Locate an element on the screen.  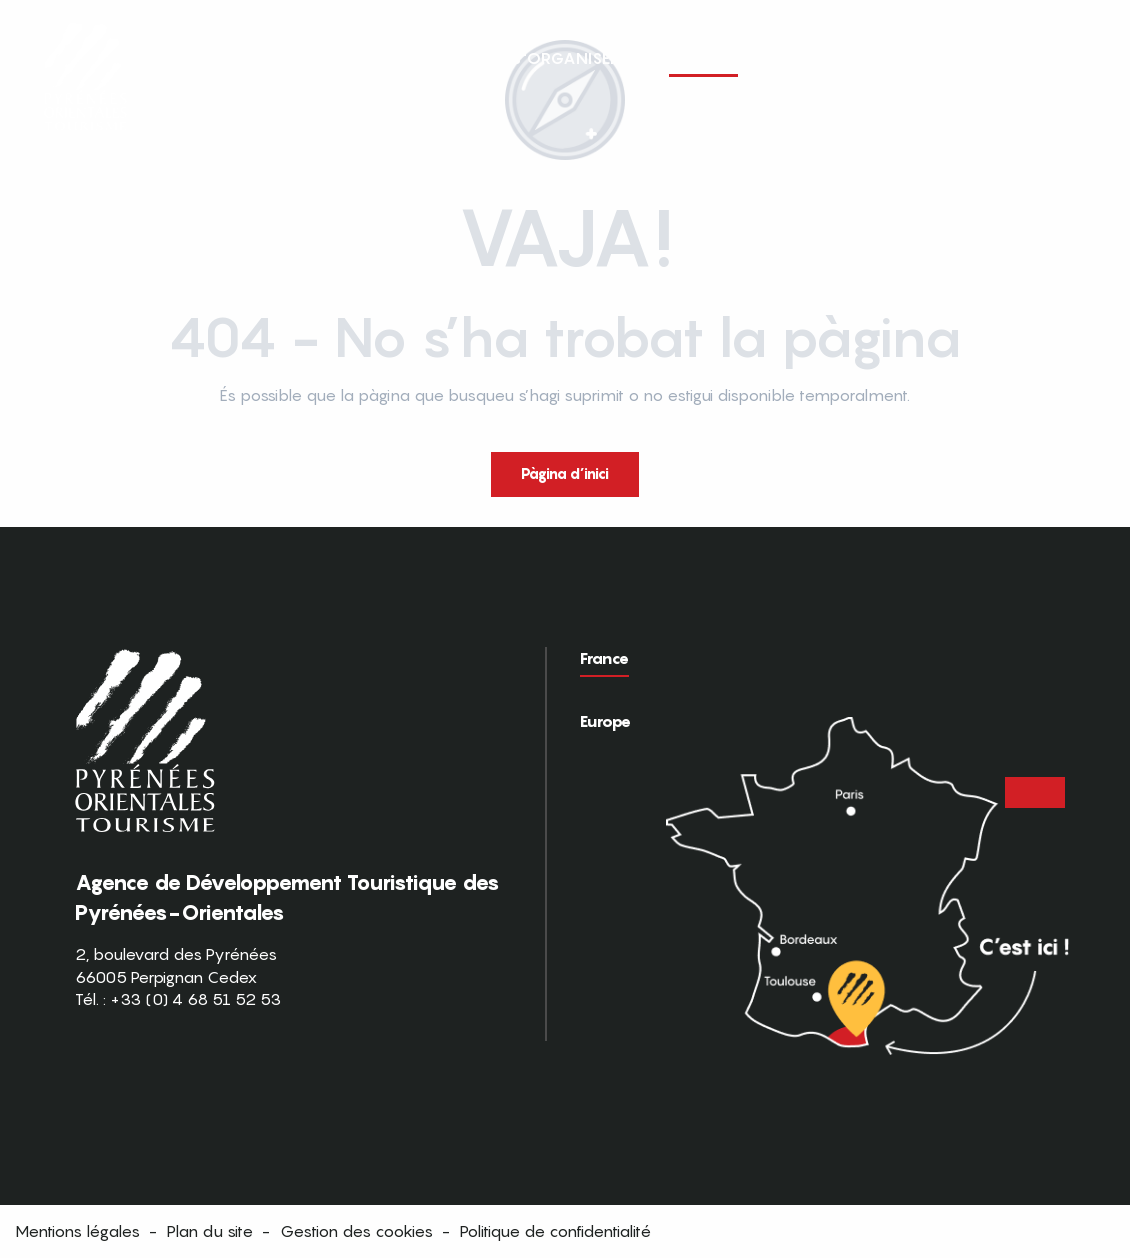
Politique de confidentialité is located at coordinates (555, 1231).